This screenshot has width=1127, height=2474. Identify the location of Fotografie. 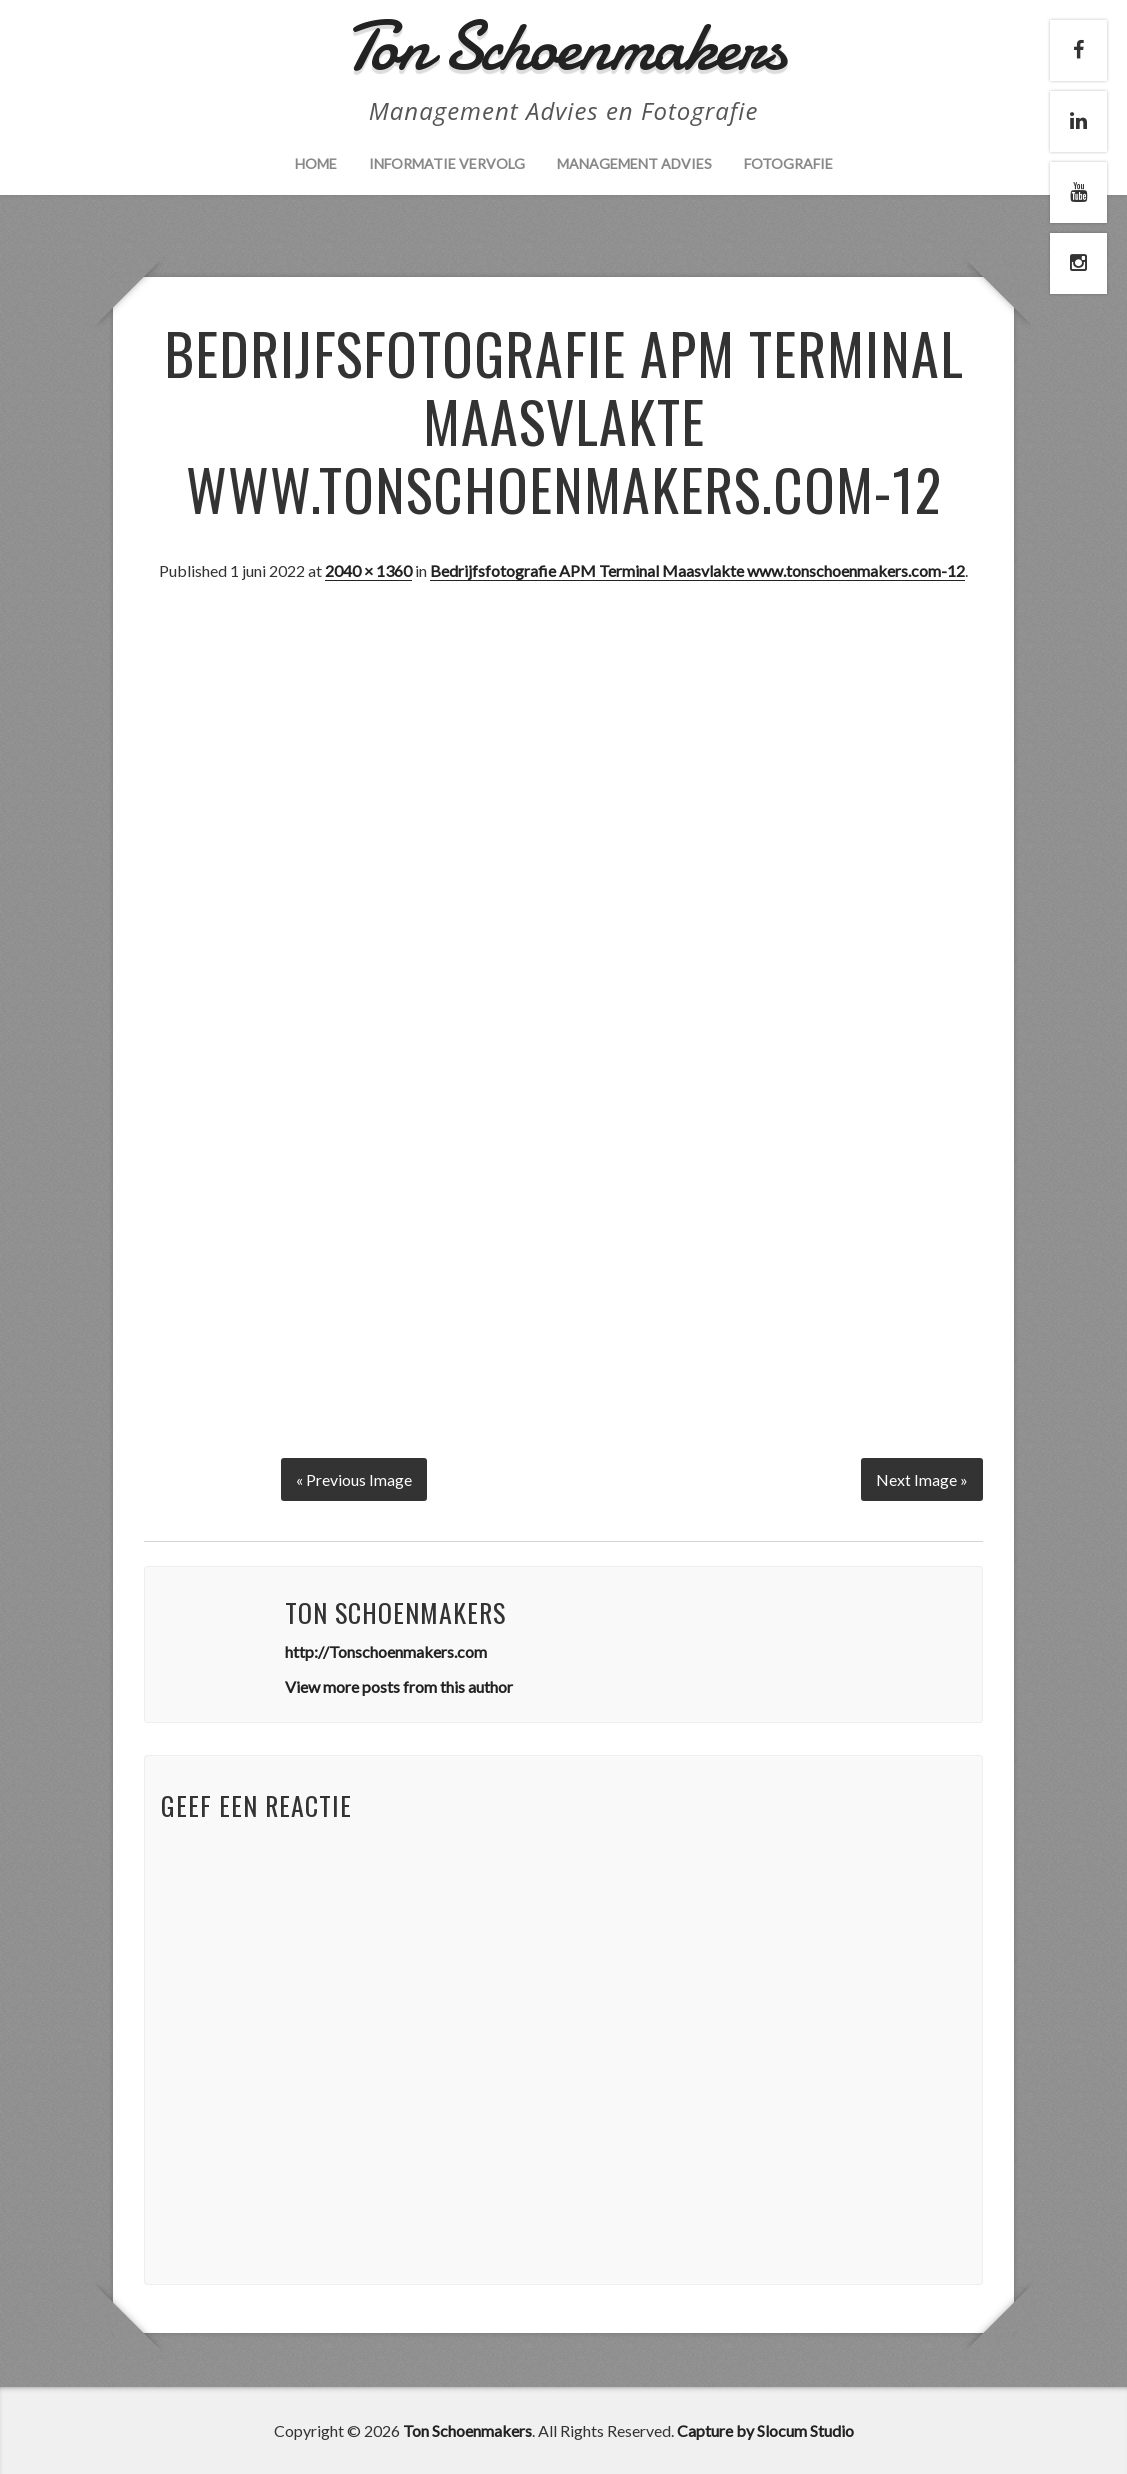
(788, 163).